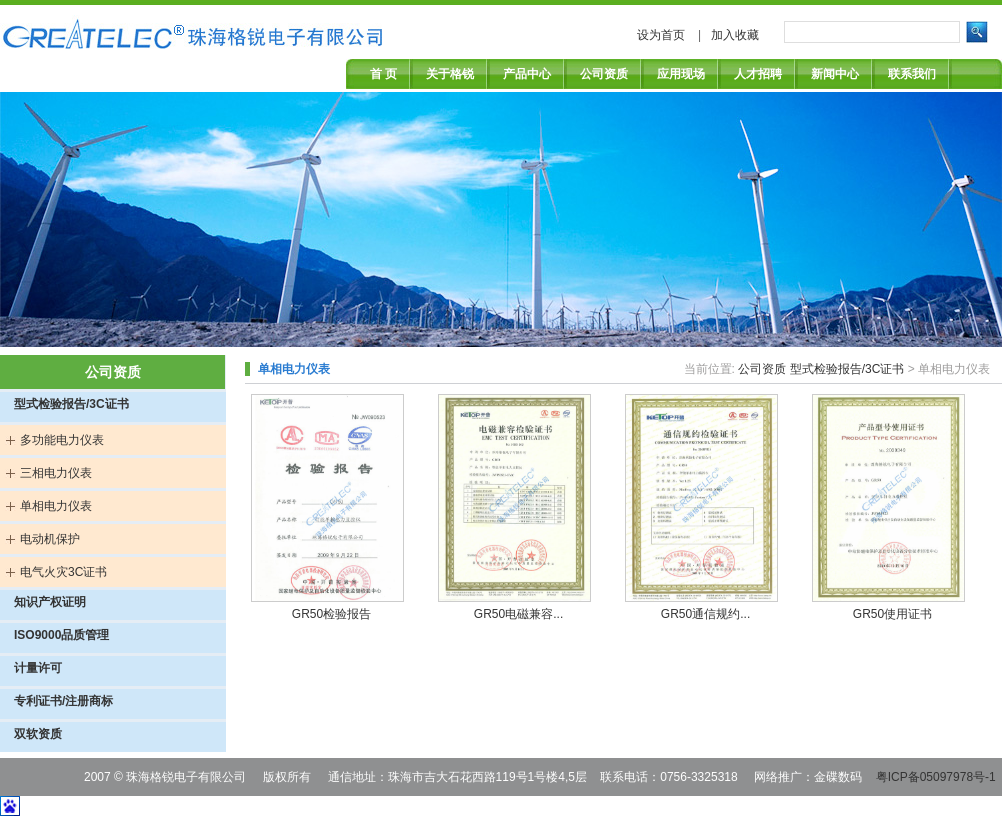 The height and width of the screenshot is (819, 1002). What do you see at coordinates (662, 35) in the screenshot?
I see `设为首页` at bounding box center [662, 35].